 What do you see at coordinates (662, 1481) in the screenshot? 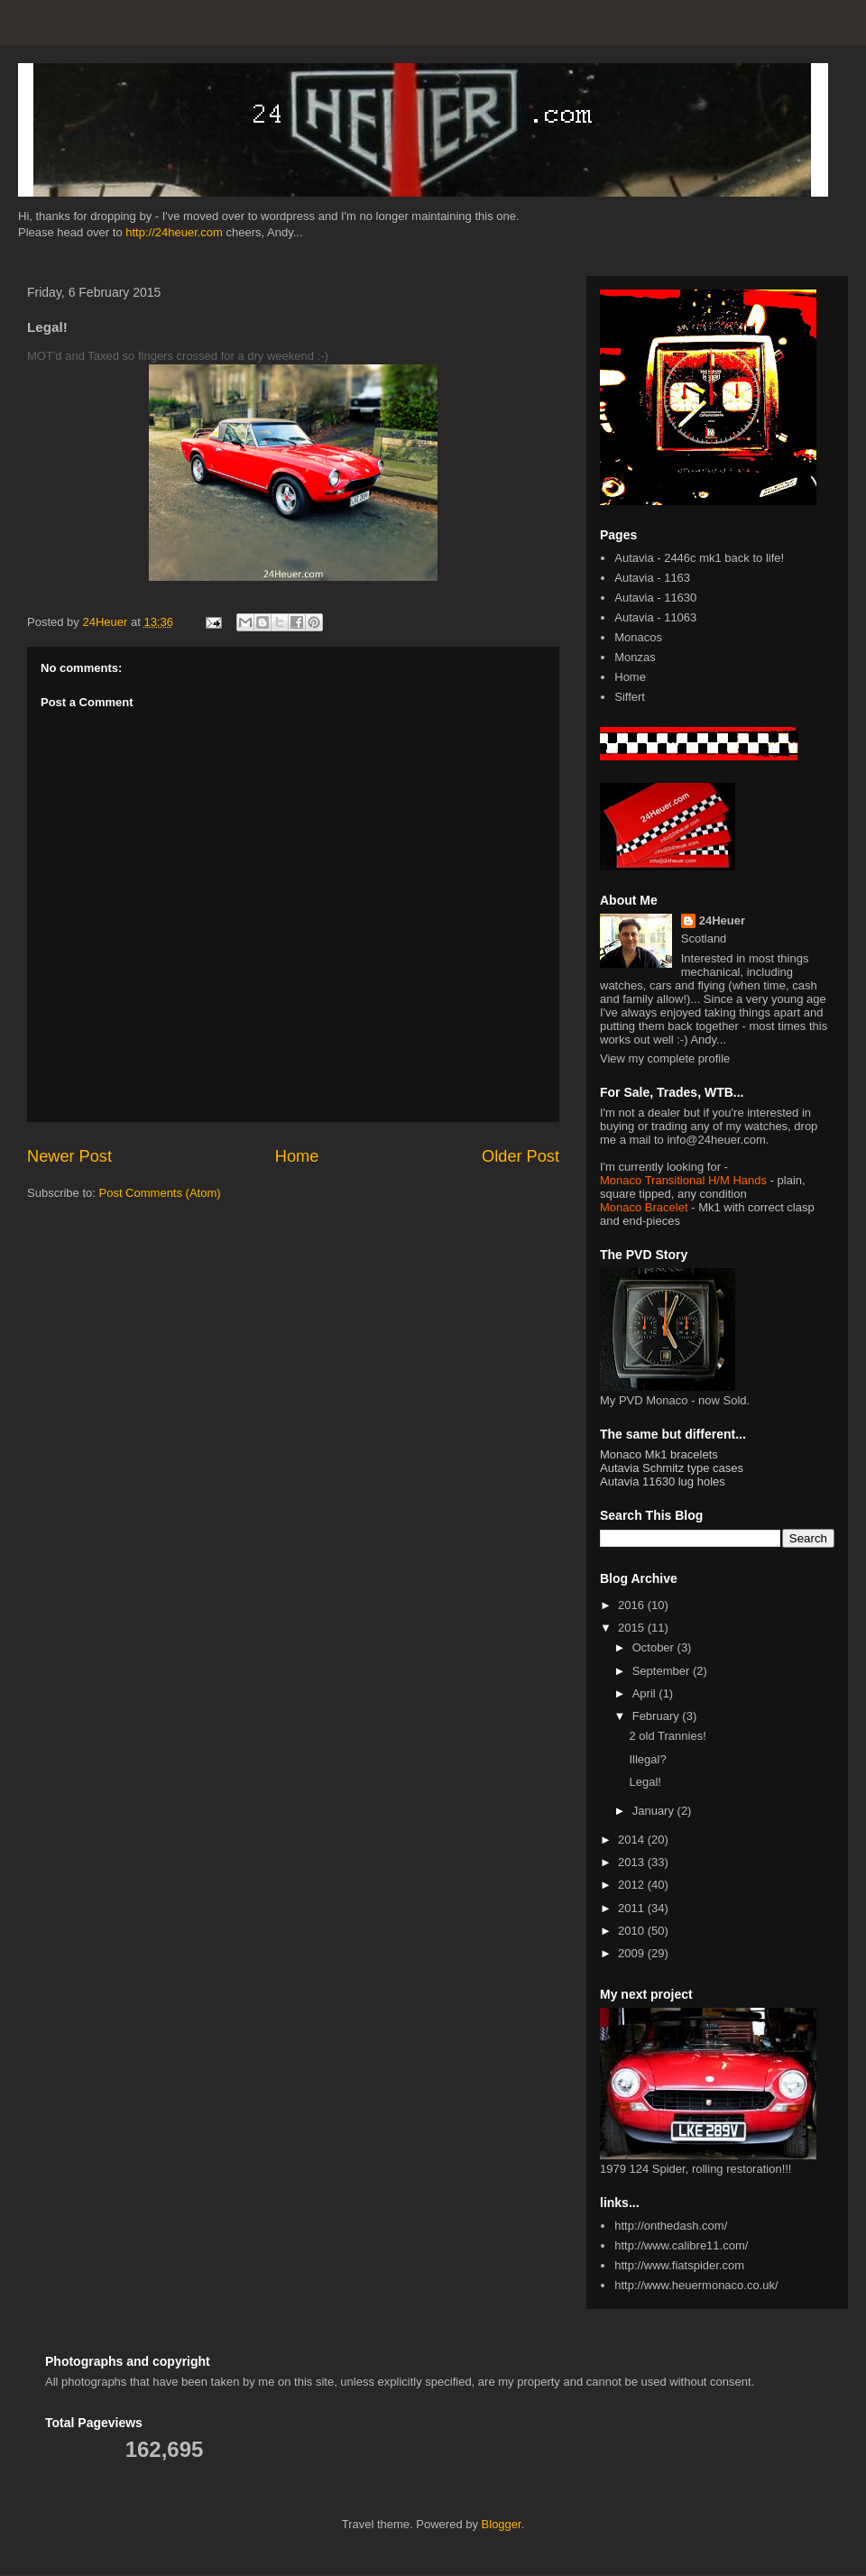
I see `Autavia 11630 lug holes` at bounding box center [662, 1481].